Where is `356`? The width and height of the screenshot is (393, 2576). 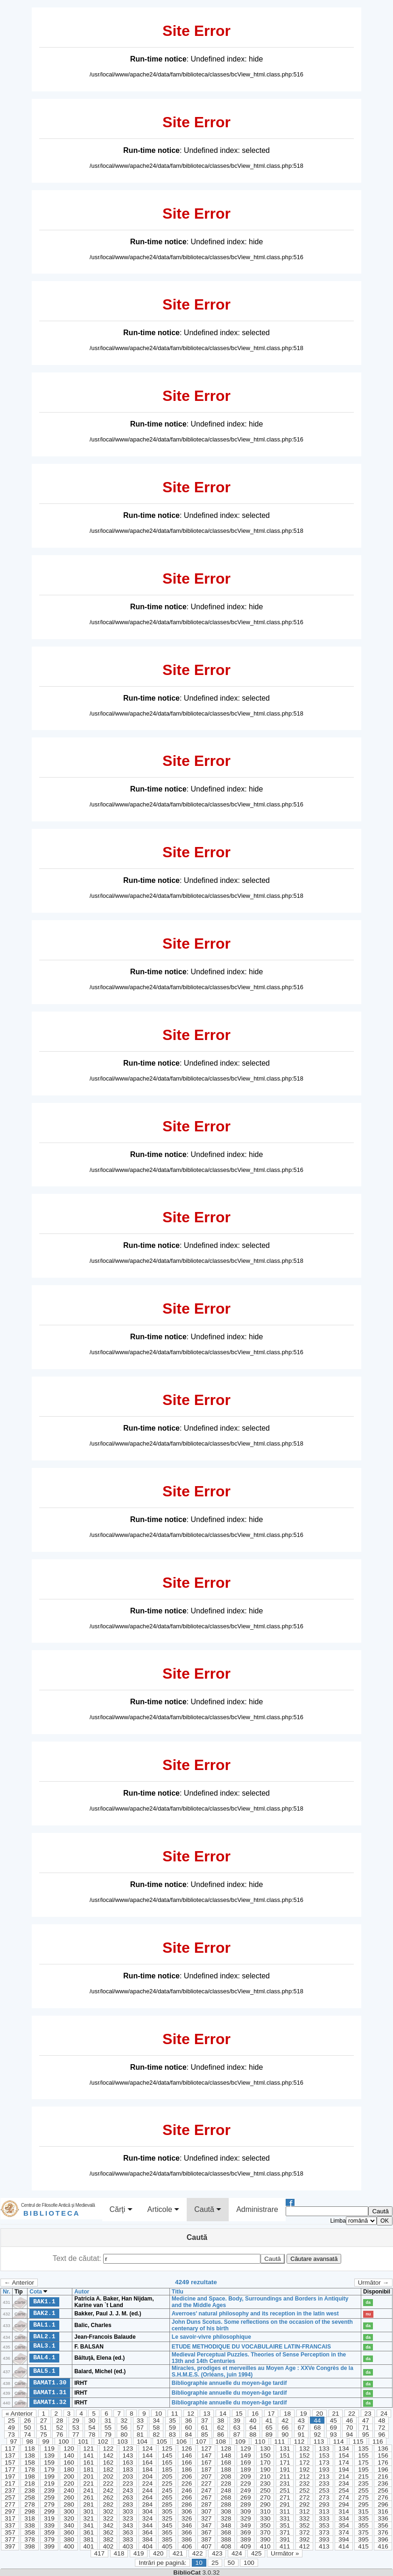
356 is located at coordinates (383, 2525).